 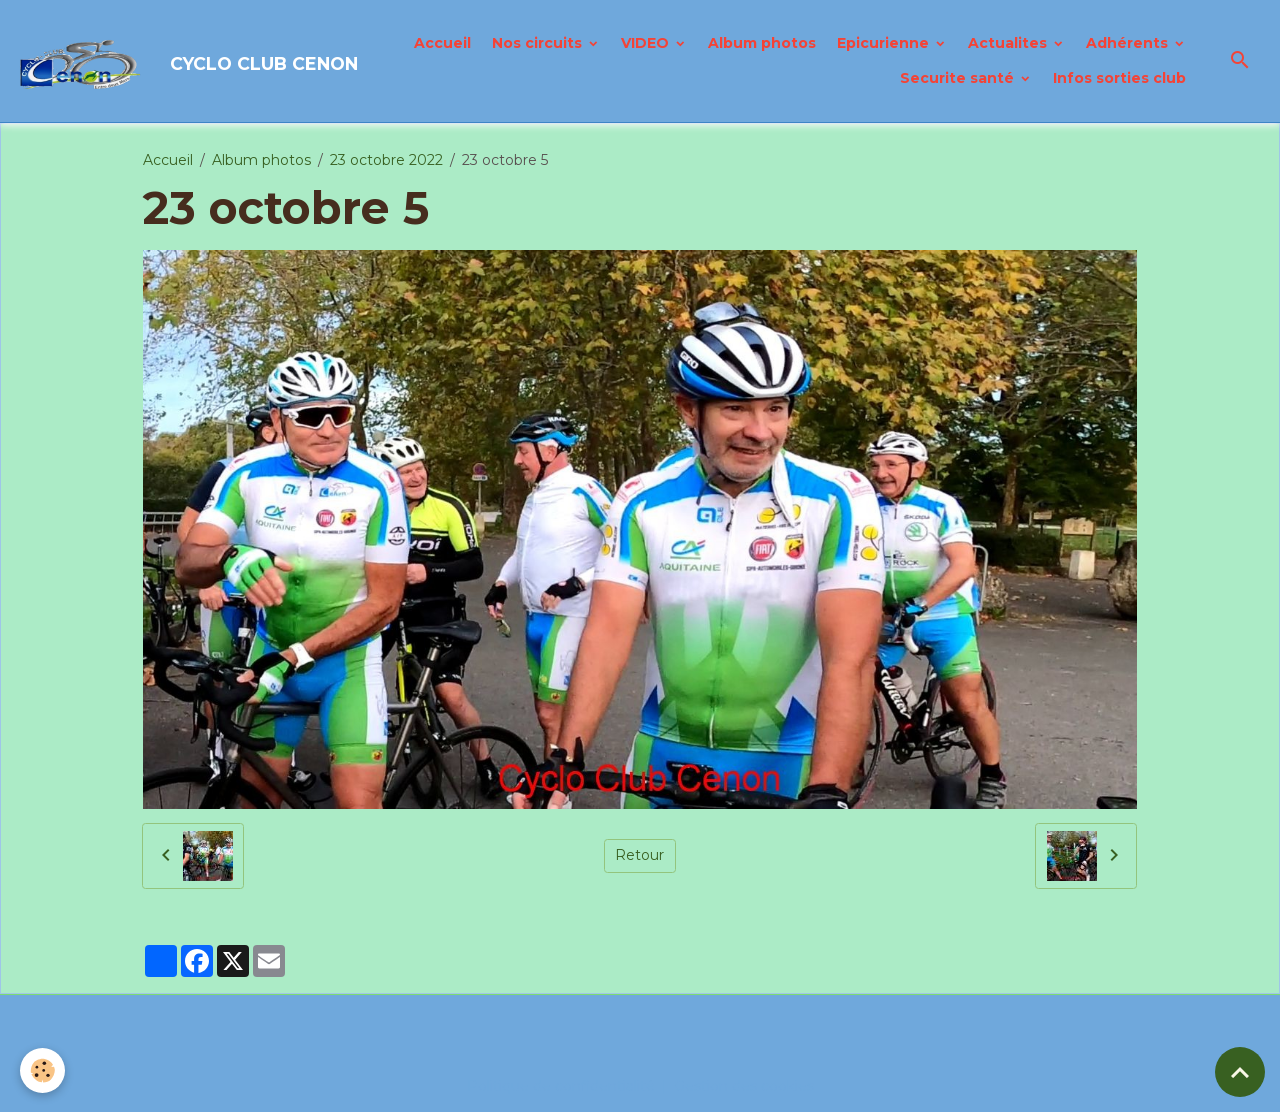 What do you see at coordinates (1240, 1072) in the screenshot?
I see `[Scroll top]` at bounding box center [1240, 1072].